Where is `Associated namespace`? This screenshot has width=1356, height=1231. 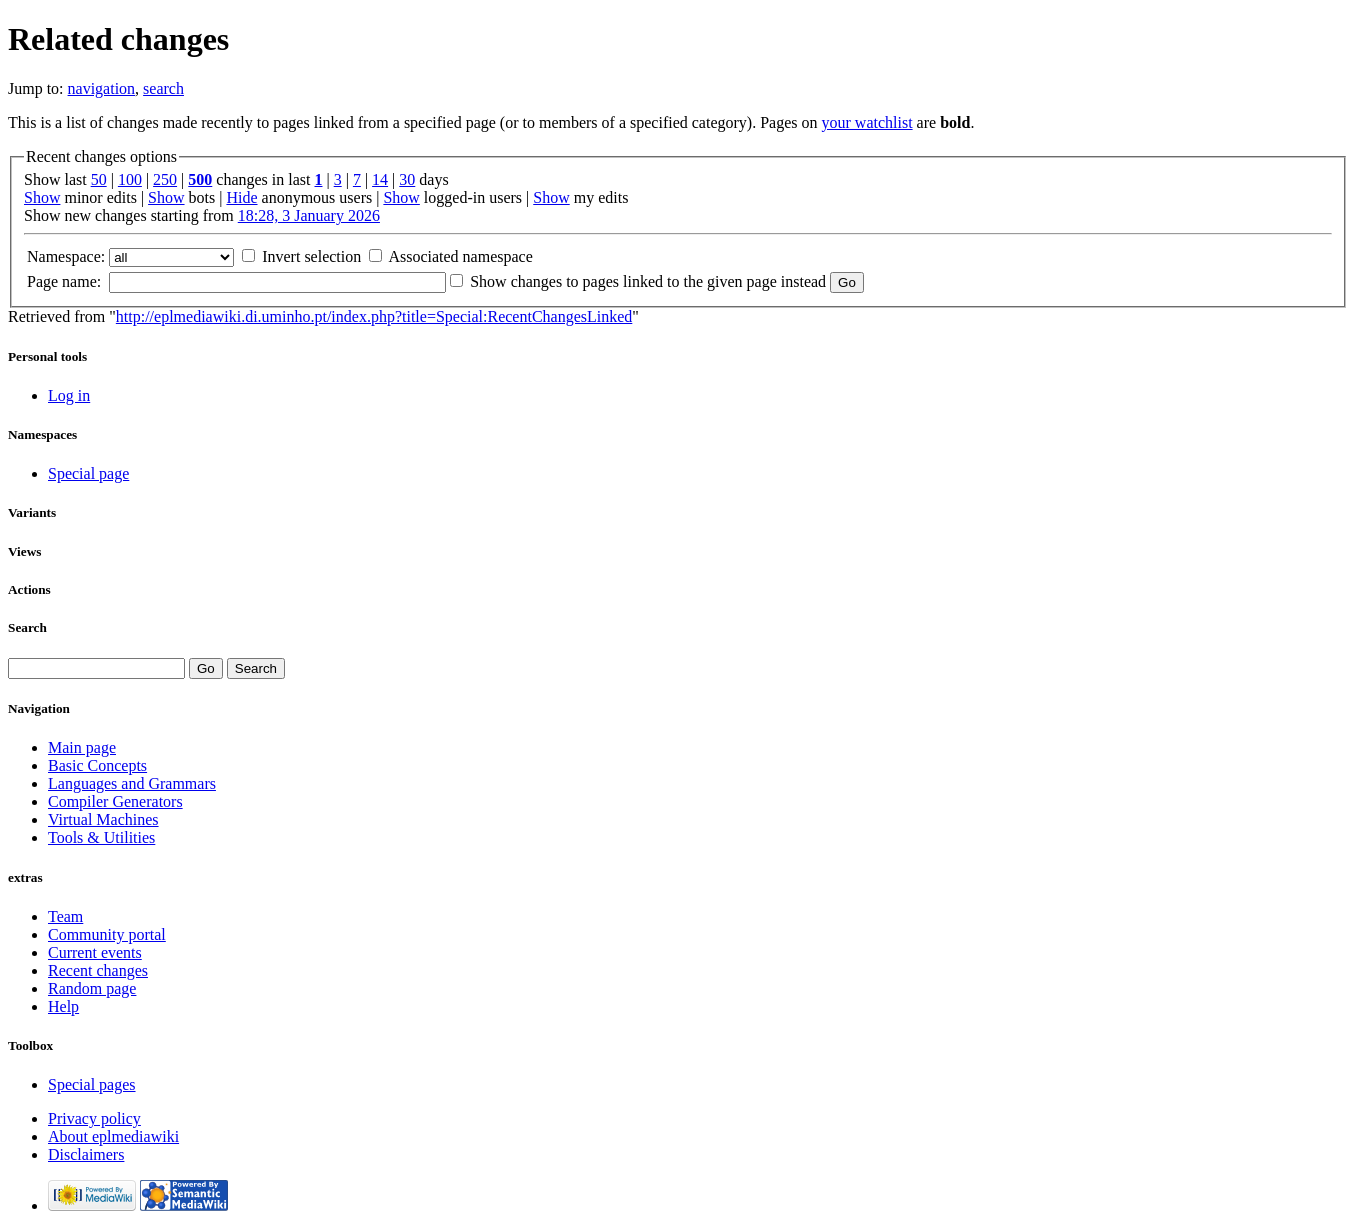
Associated namespace is located at coordinates (460, 256).